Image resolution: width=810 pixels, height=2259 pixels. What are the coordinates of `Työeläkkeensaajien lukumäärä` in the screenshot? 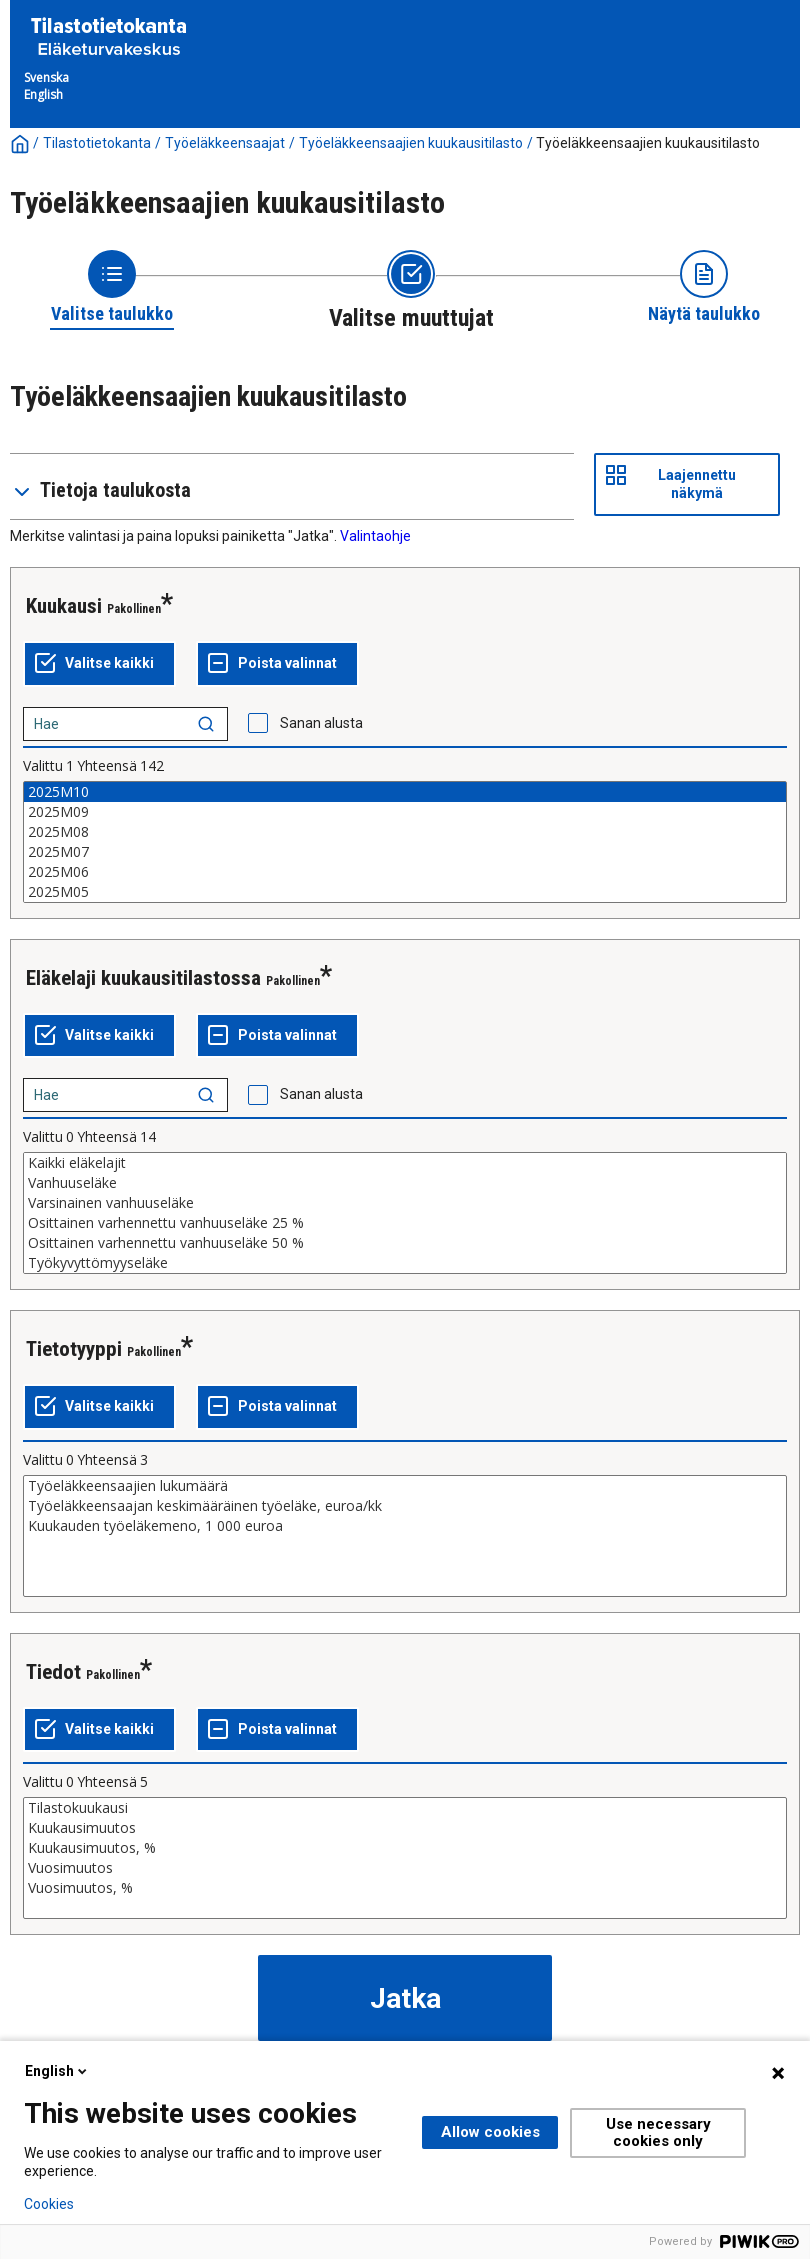 It's located at (405, 1486).